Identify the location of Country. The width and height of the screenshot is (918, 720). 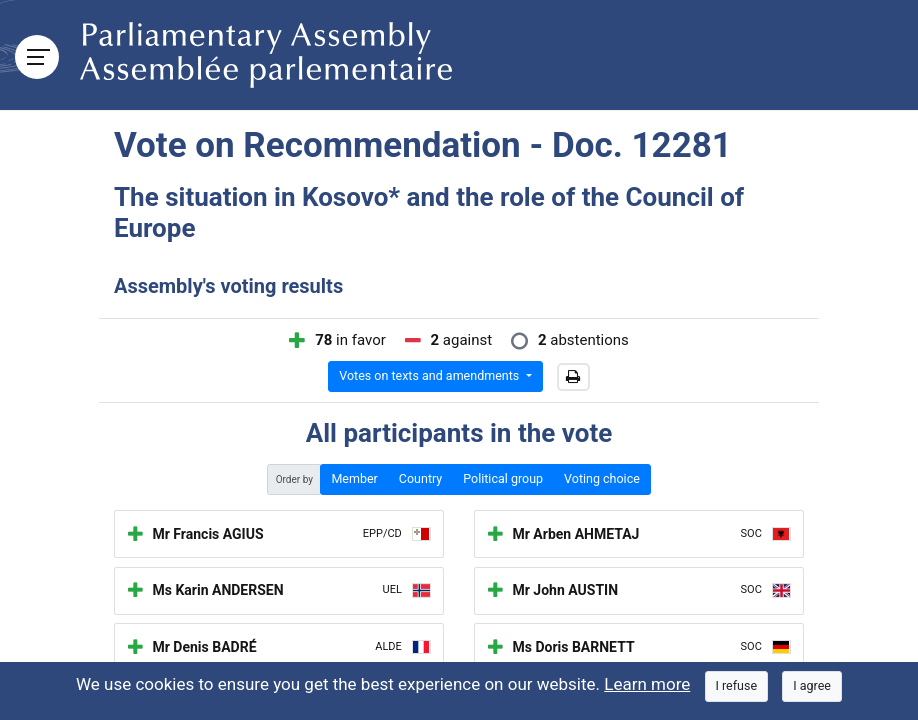
(420, 478).